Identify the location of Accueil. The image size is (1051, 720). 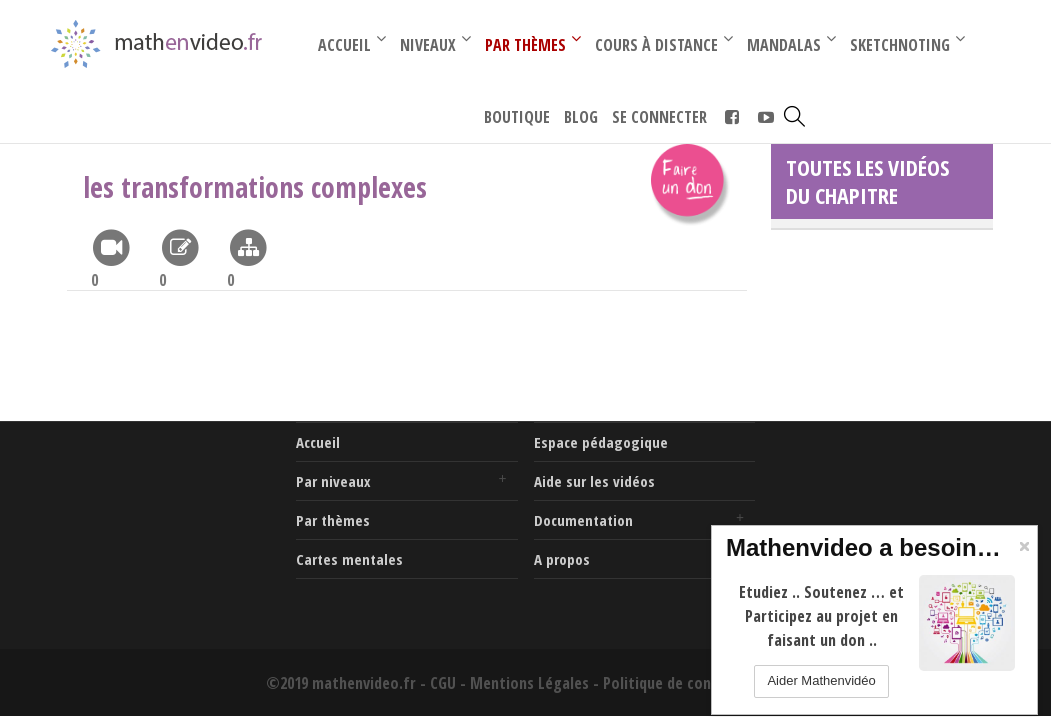
(318, 442).